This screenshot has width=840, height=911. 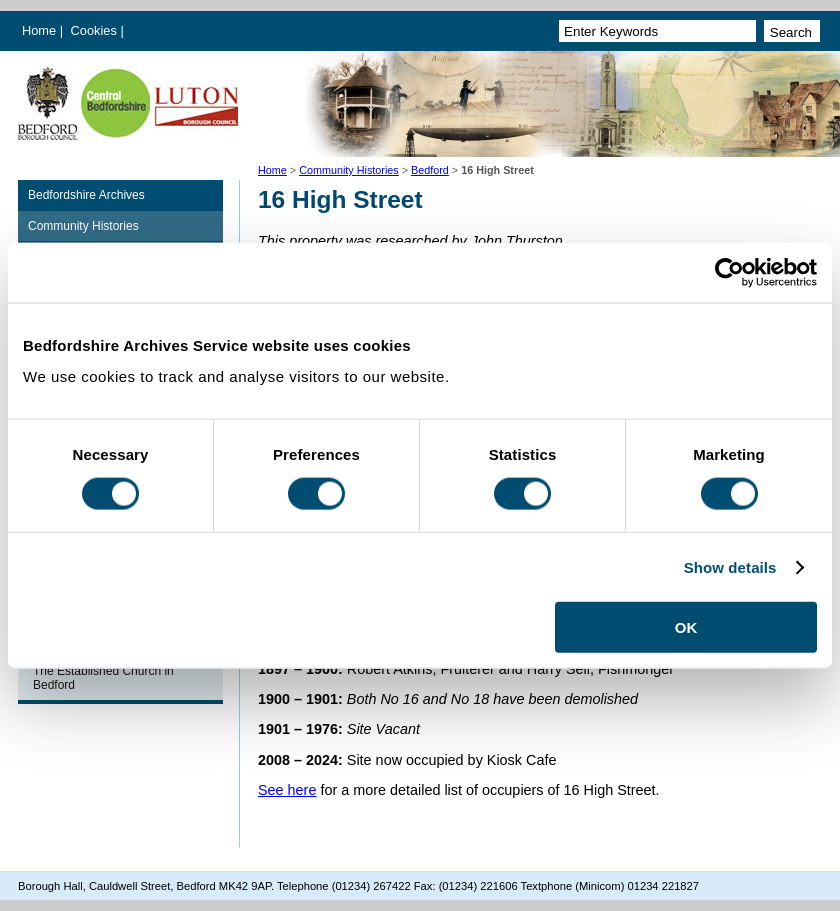 I want to click on Home, so click(x=39, y=30).